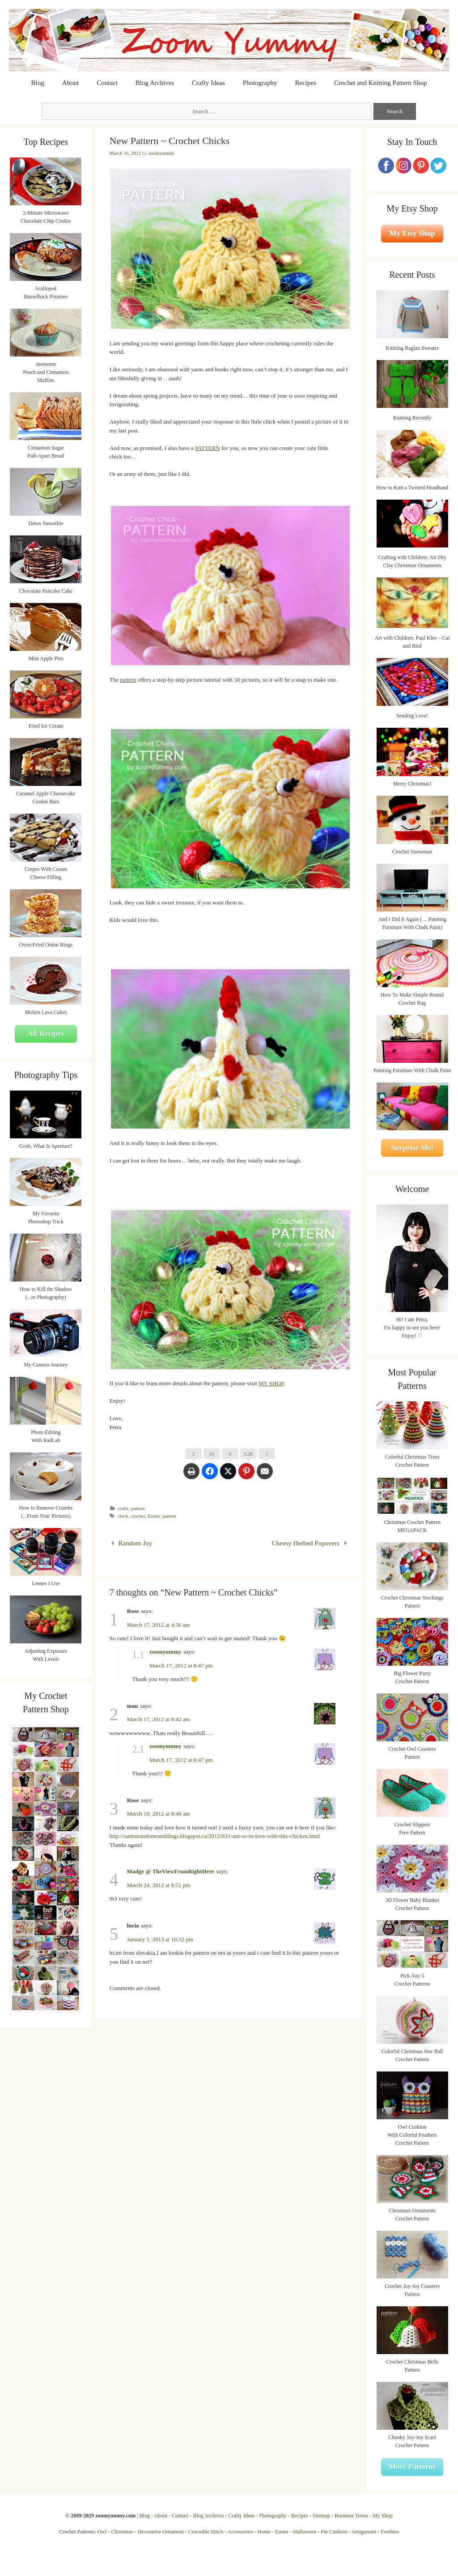 Image resolution: width=458 pixels, height=2576 pixels. What do you see at coordinates (135, 1543) in the screenshot?
I see `Random Joy` at bounding box center [135, 1543].